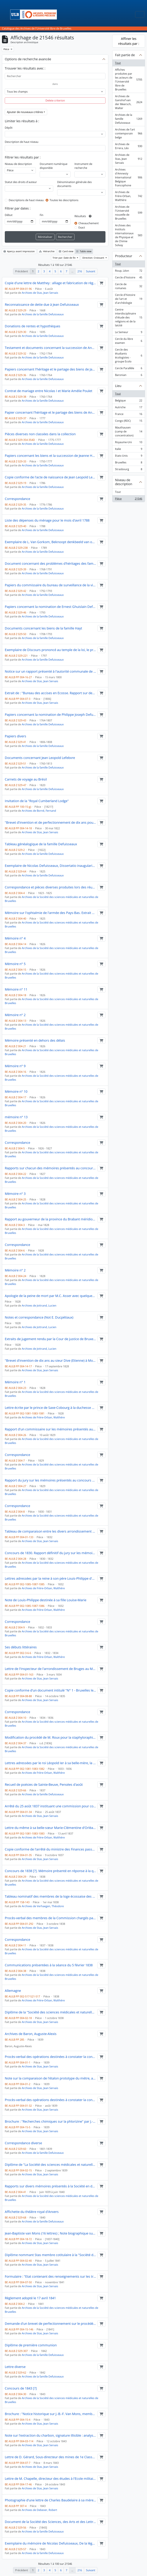  What do you see at coordinates (50, 1828) in the screenshot?
I see `Lettre du même à sa belle-sœur Marie-Clémentine d'Orléans` at bounding box center [50, 1828].